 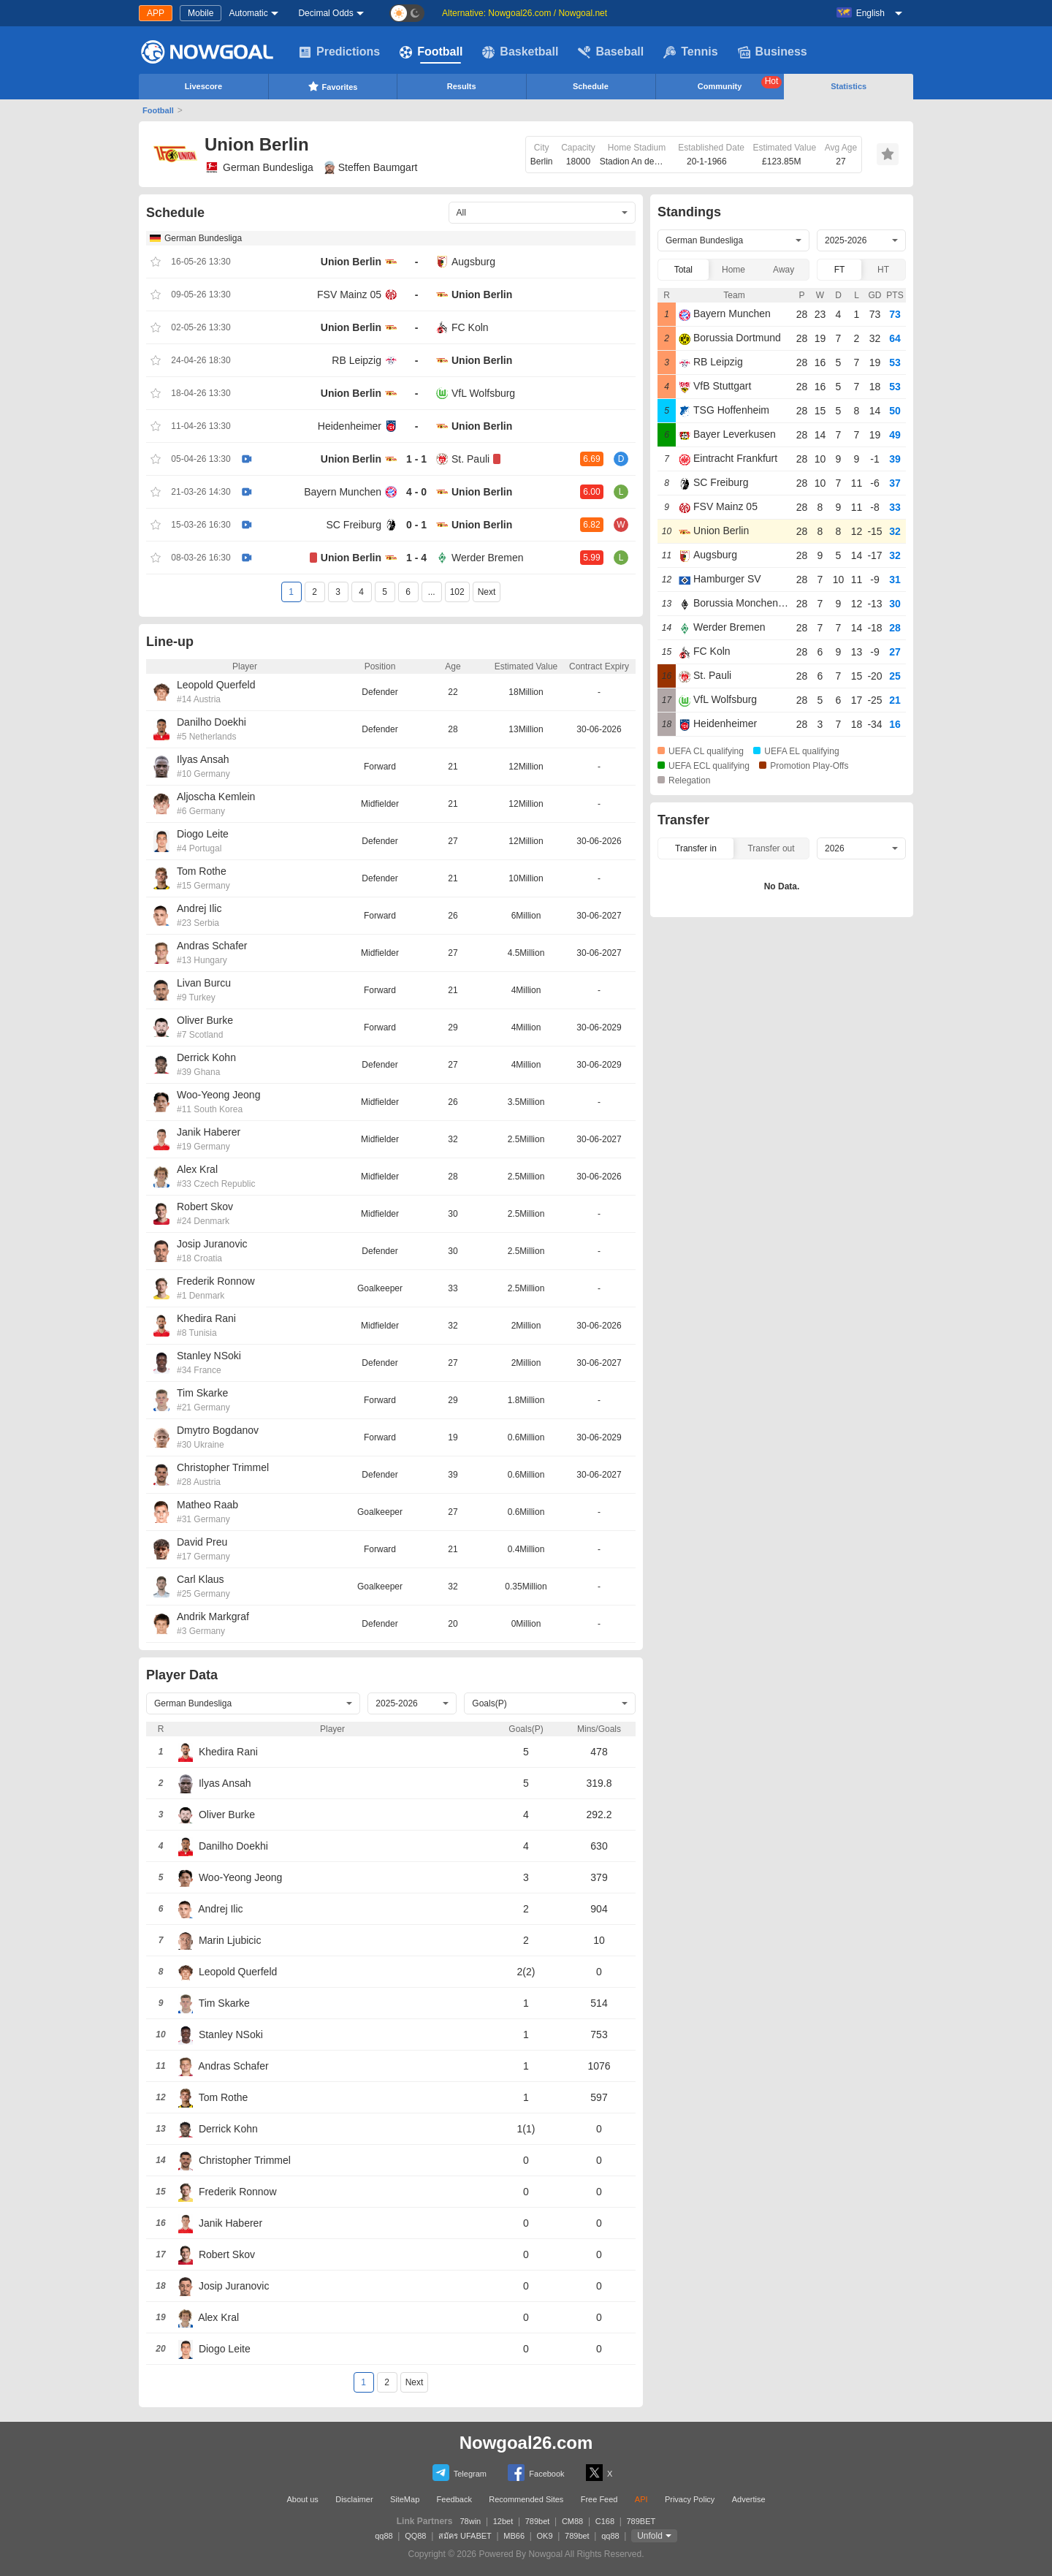 What do you see at coordinates (349, 294) in the screenshot?
I see `FSV Mainz 05` at bounding box center [349, 294].